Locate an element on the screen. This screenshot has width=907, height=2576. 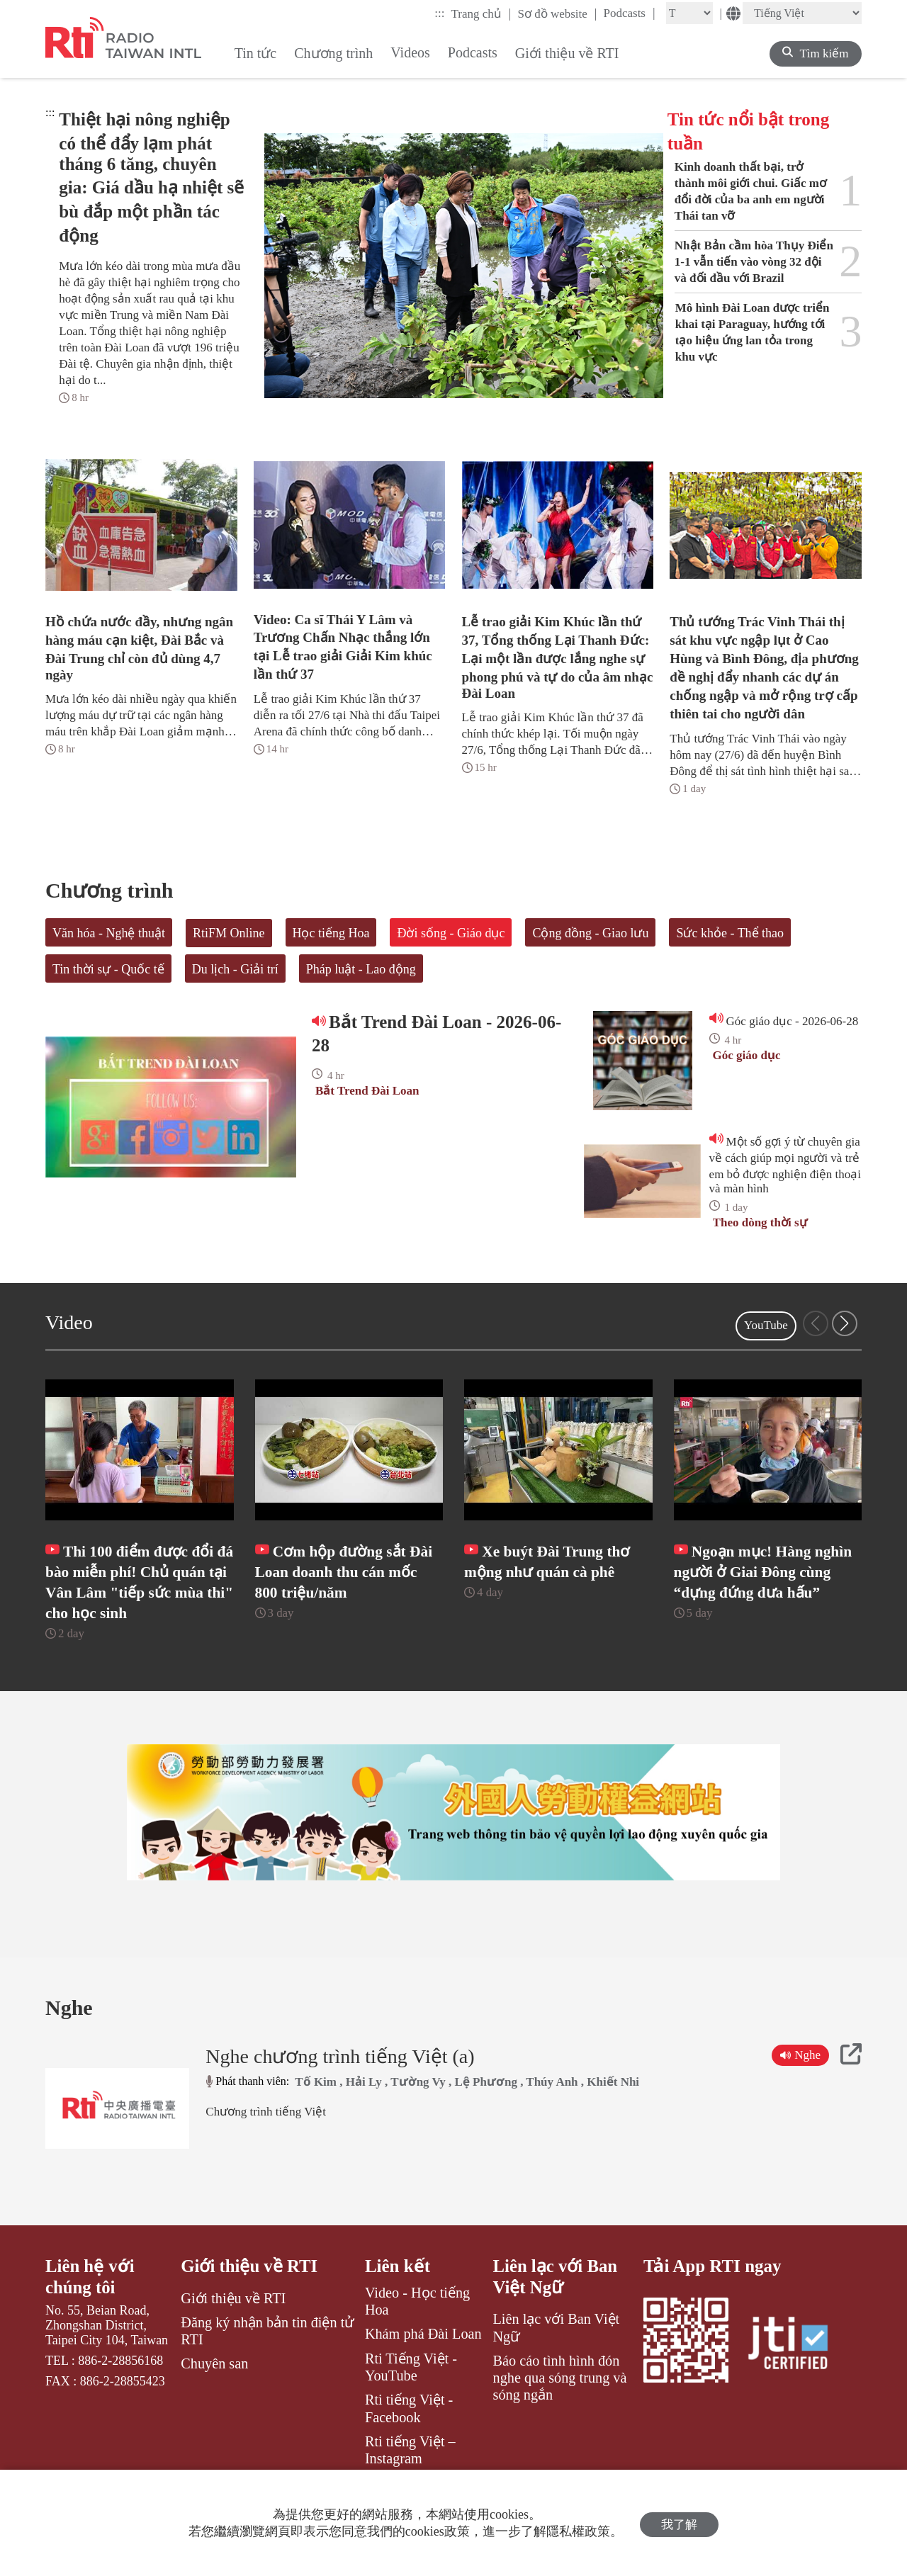
[Language] is located at coordinates (802, 13).